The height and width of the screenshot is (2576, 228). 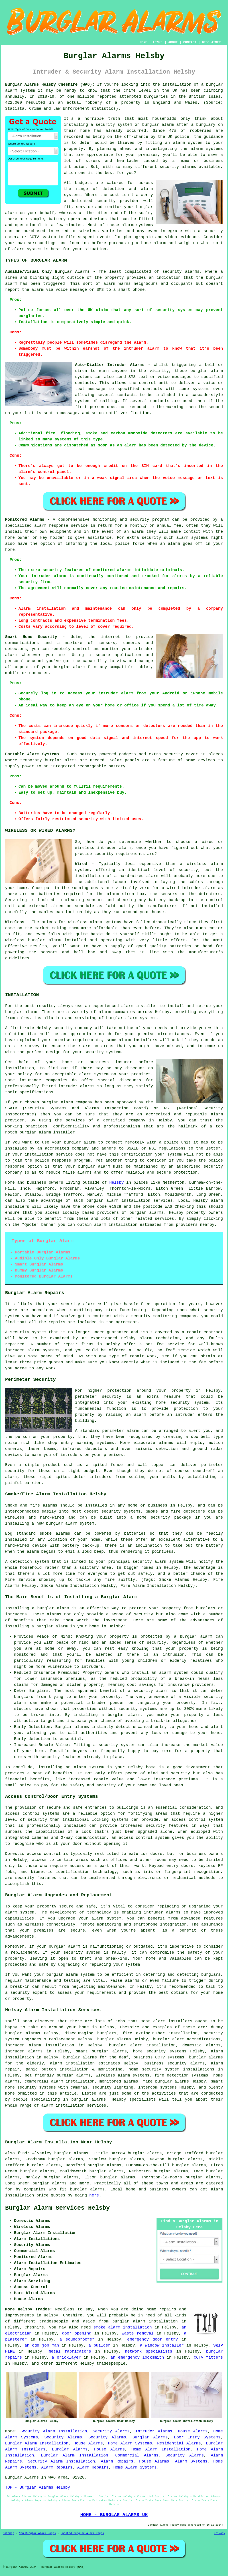 What do you see at coordinates (117, 2461) in the screenshot?
I see `Alarm Repairs` at bounding box center [117, 2461].